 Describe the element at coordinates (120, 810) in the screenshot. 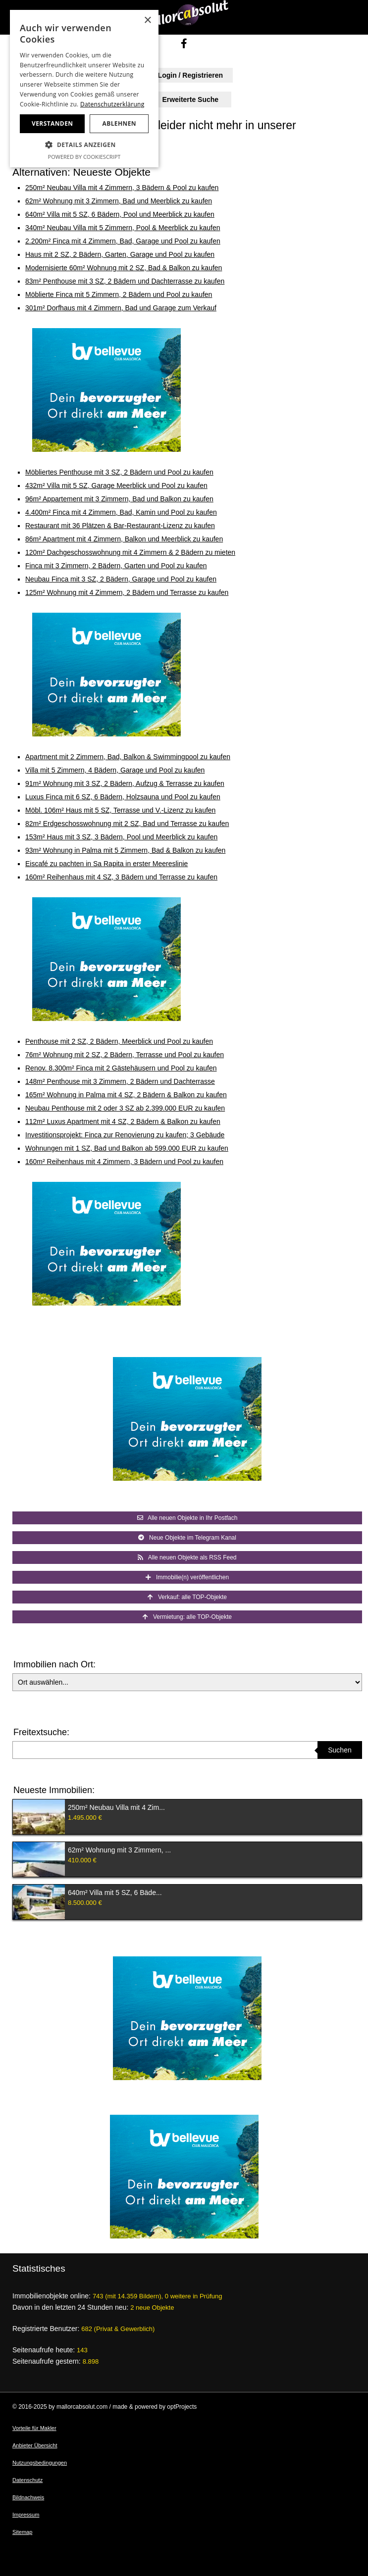

I see `Möbl. 106m² Haus mit 5 SZ, Terrasse und V.-Lizenz zu kaufen` at that location.